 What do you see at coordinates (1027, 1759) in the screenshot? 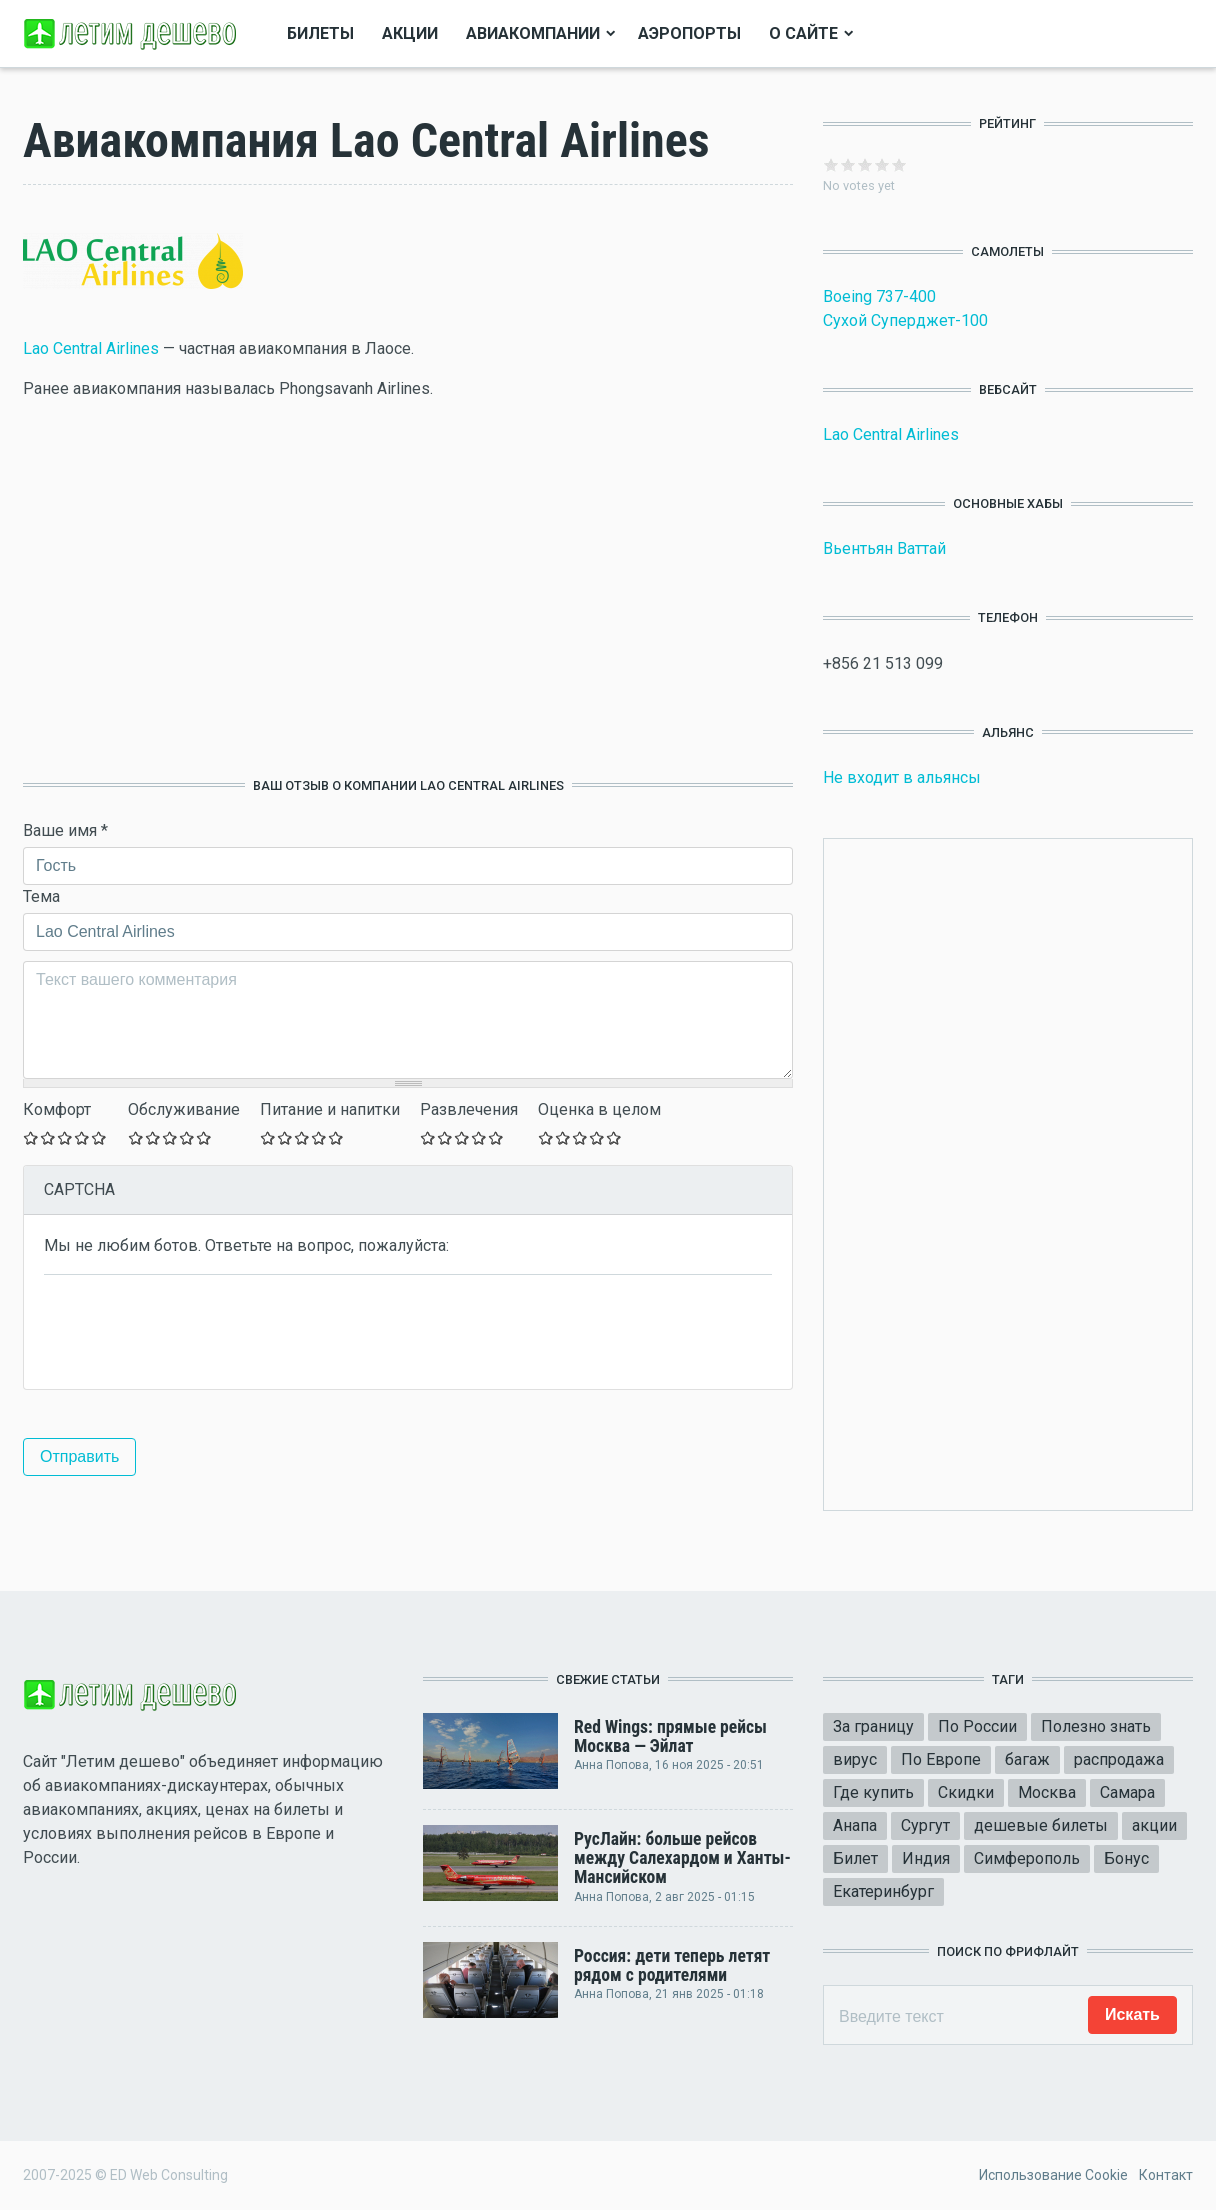
I see `багаж` at bounding box center [1027, 1759].